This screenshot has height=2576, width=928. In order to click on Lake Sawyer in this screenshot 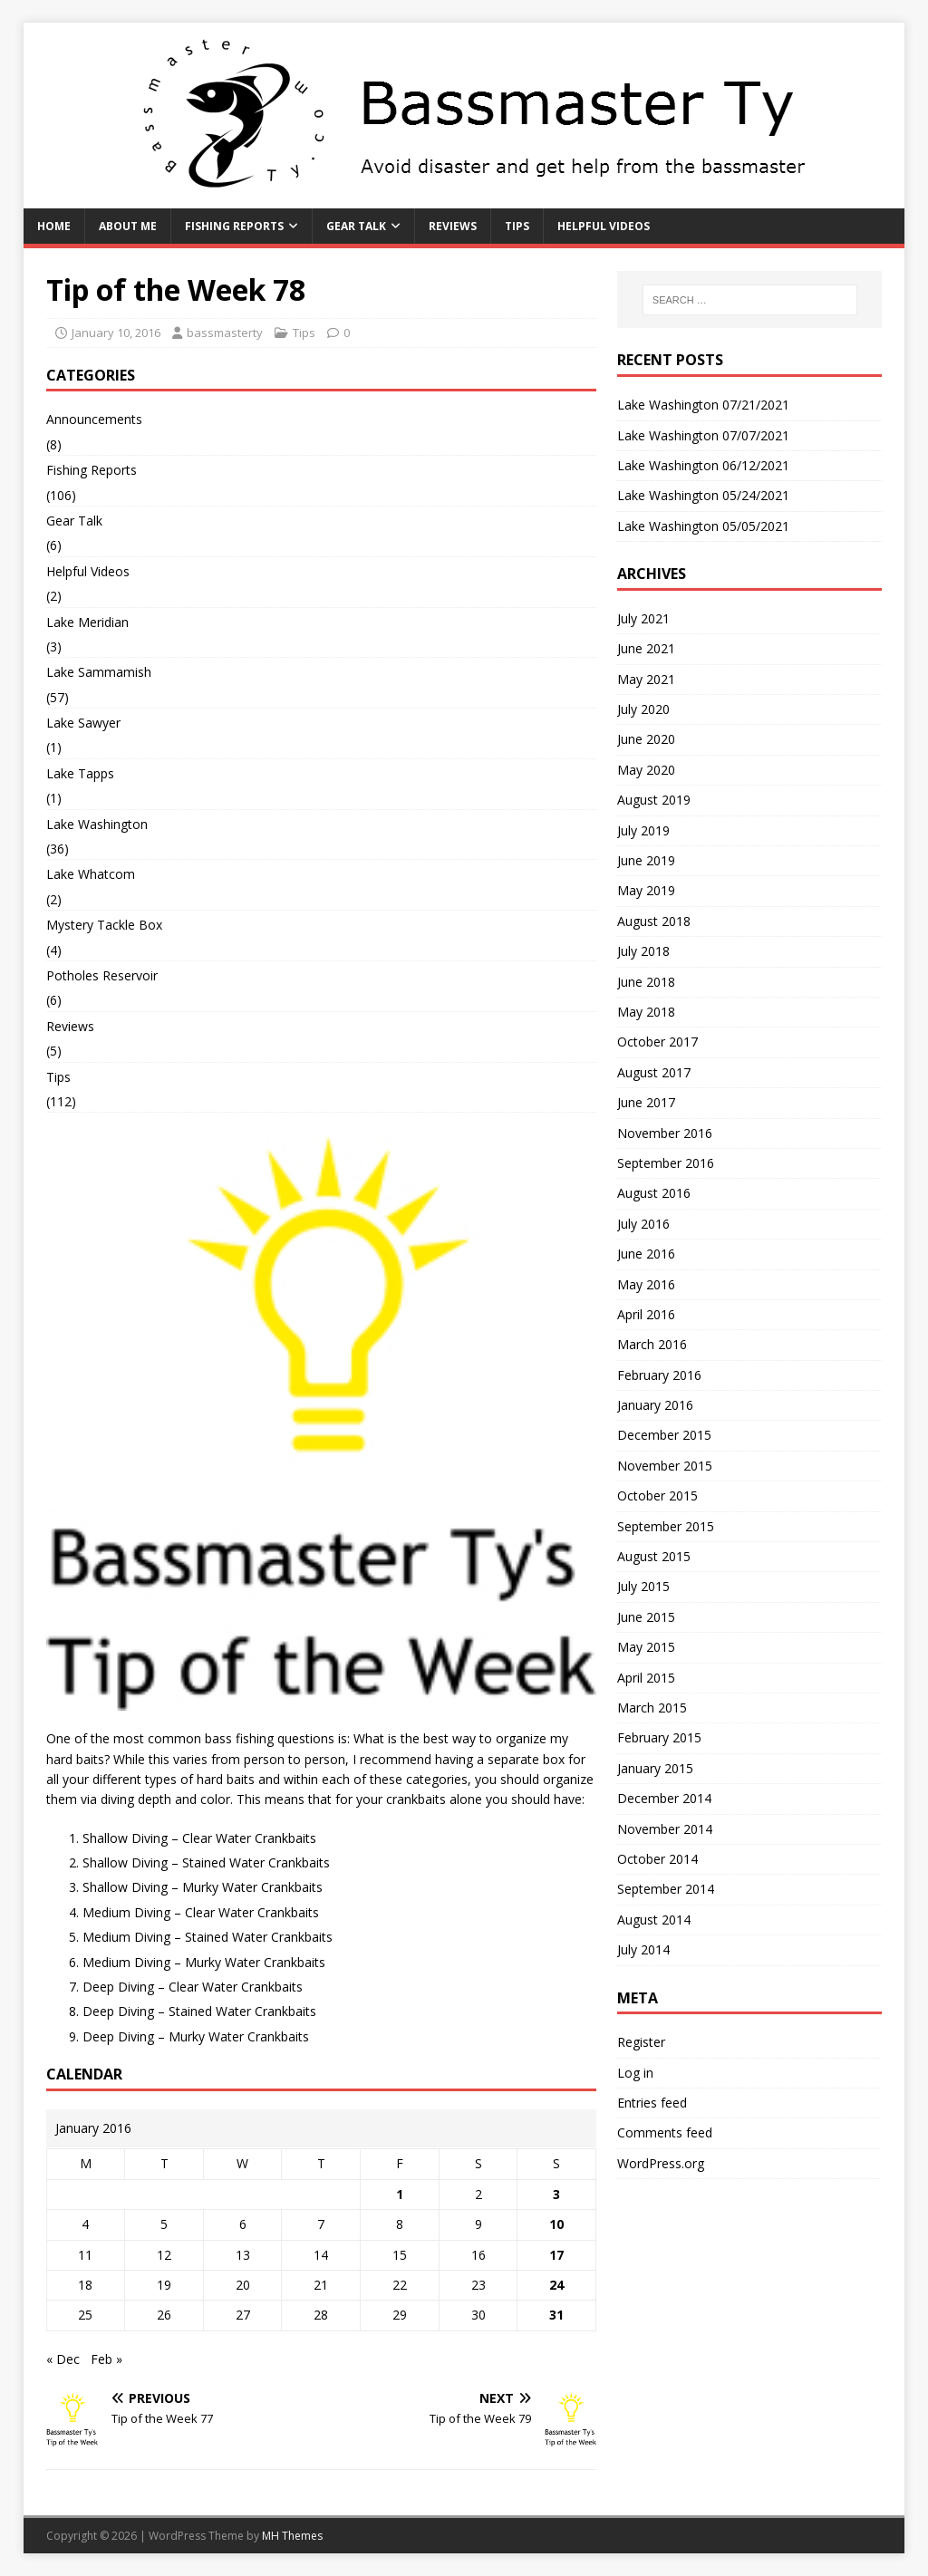, I will do `click(83, 722)`.